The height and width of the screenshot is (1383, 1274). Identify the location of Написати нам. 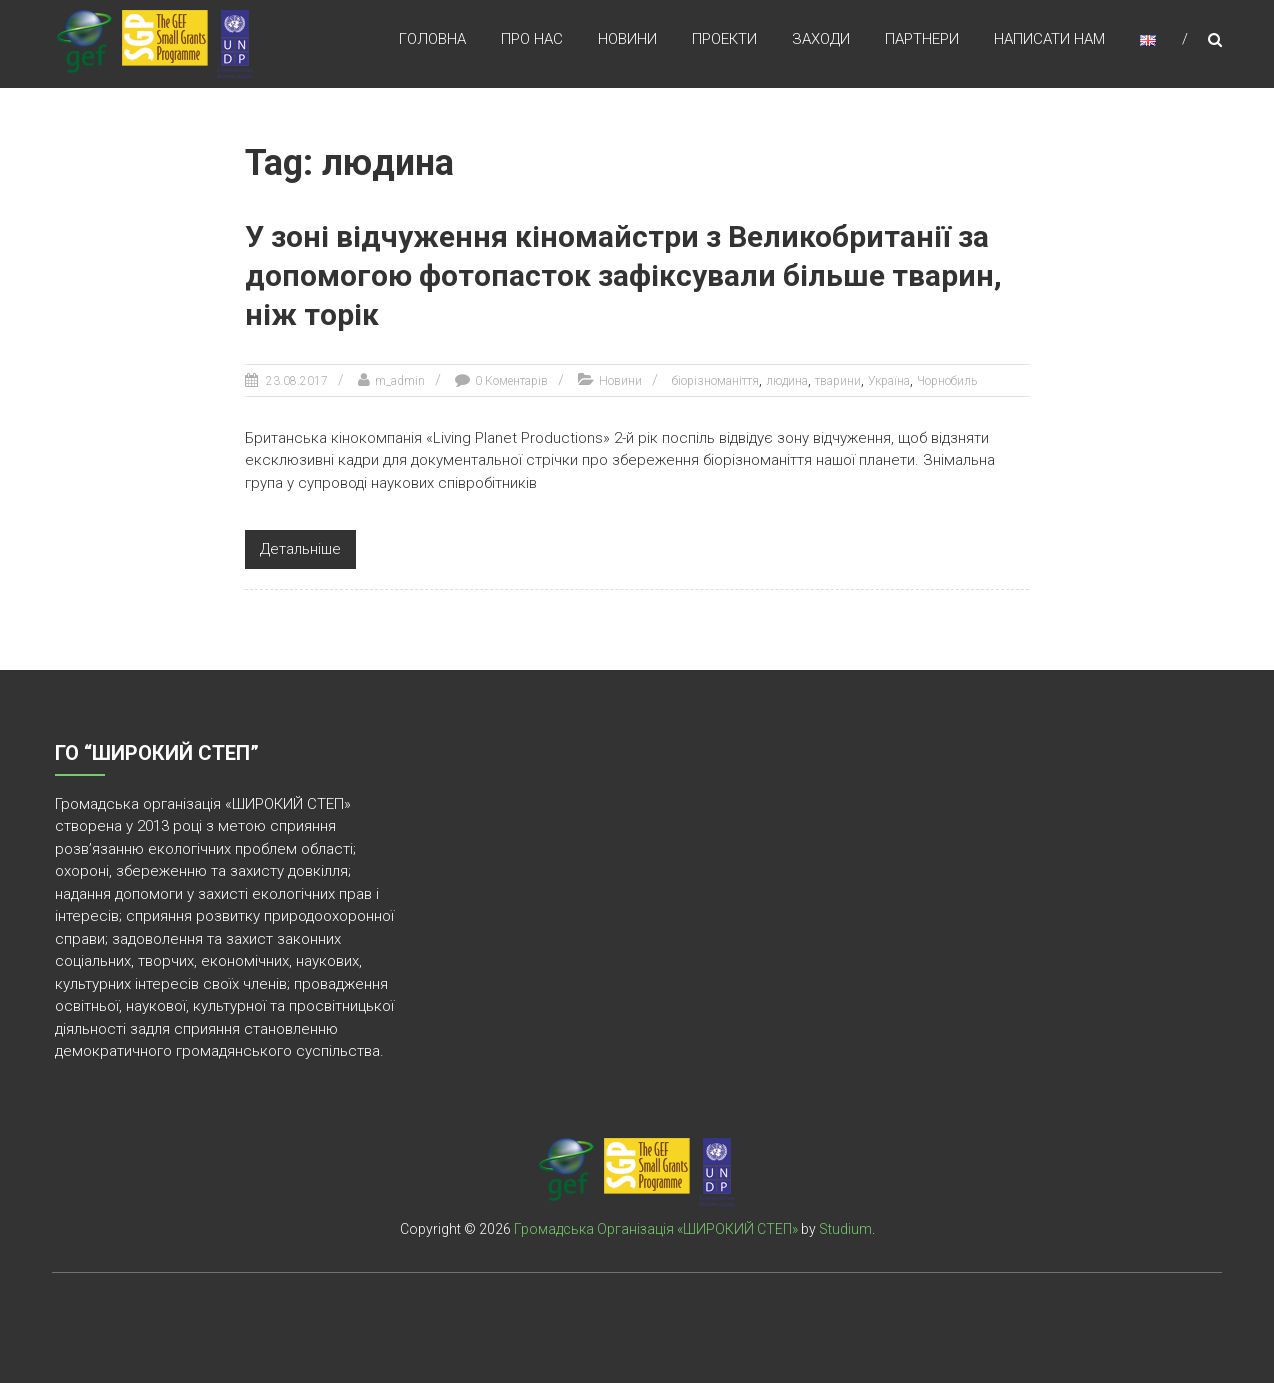
(1049, 39).